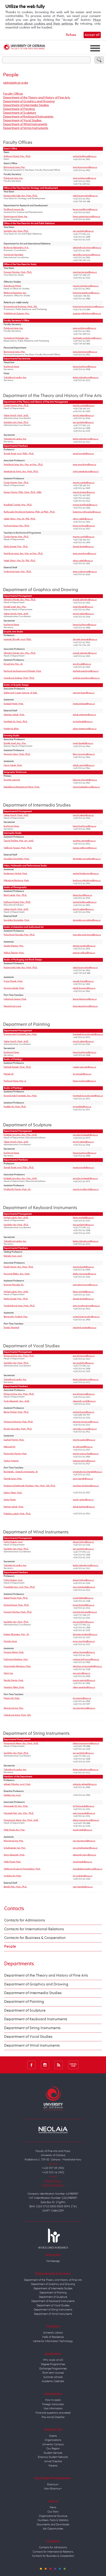  Describe the element at coordinates (53, 2484) in the screenshot. I see `Erasmus+` at that location.